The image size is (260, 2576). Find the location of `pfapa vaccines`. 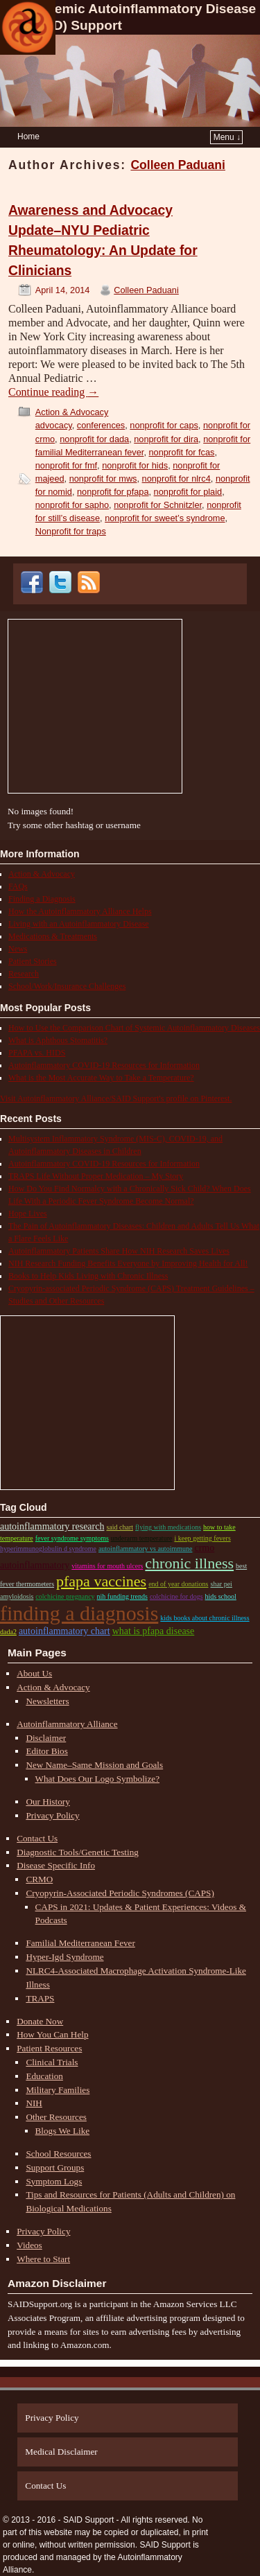

pfapa vaccines is located at coordinates (101, 1581).